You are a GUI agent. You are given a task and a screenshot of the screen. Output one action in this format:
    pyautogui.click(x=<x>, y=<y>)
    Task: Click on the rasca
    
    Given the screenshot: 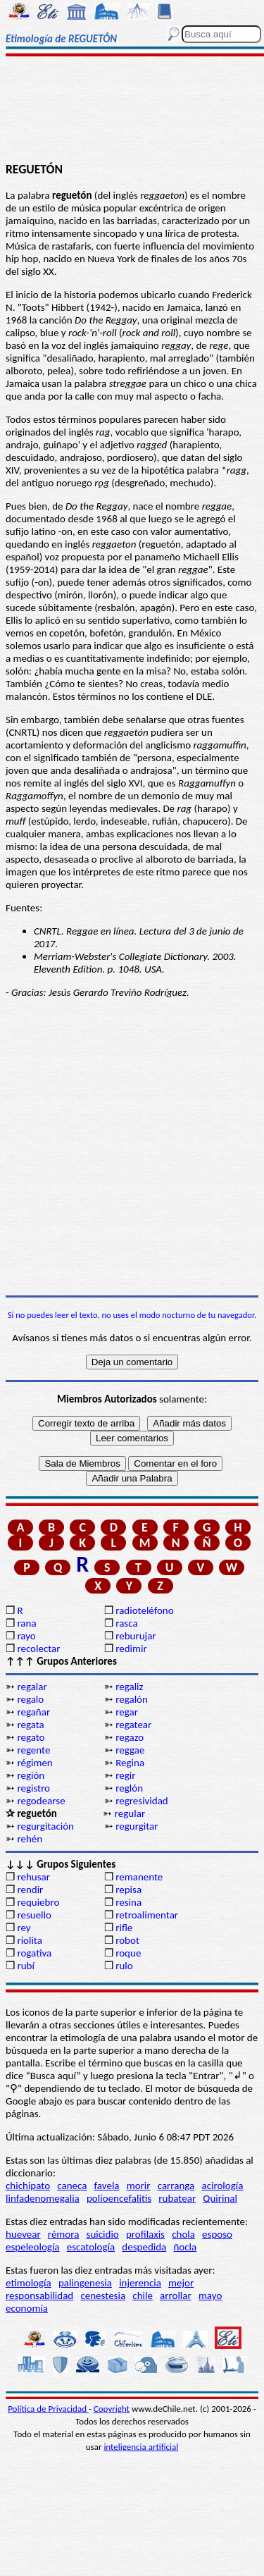 What is the action you would take?
    pyautogui.click(x=126, y=1623)
    